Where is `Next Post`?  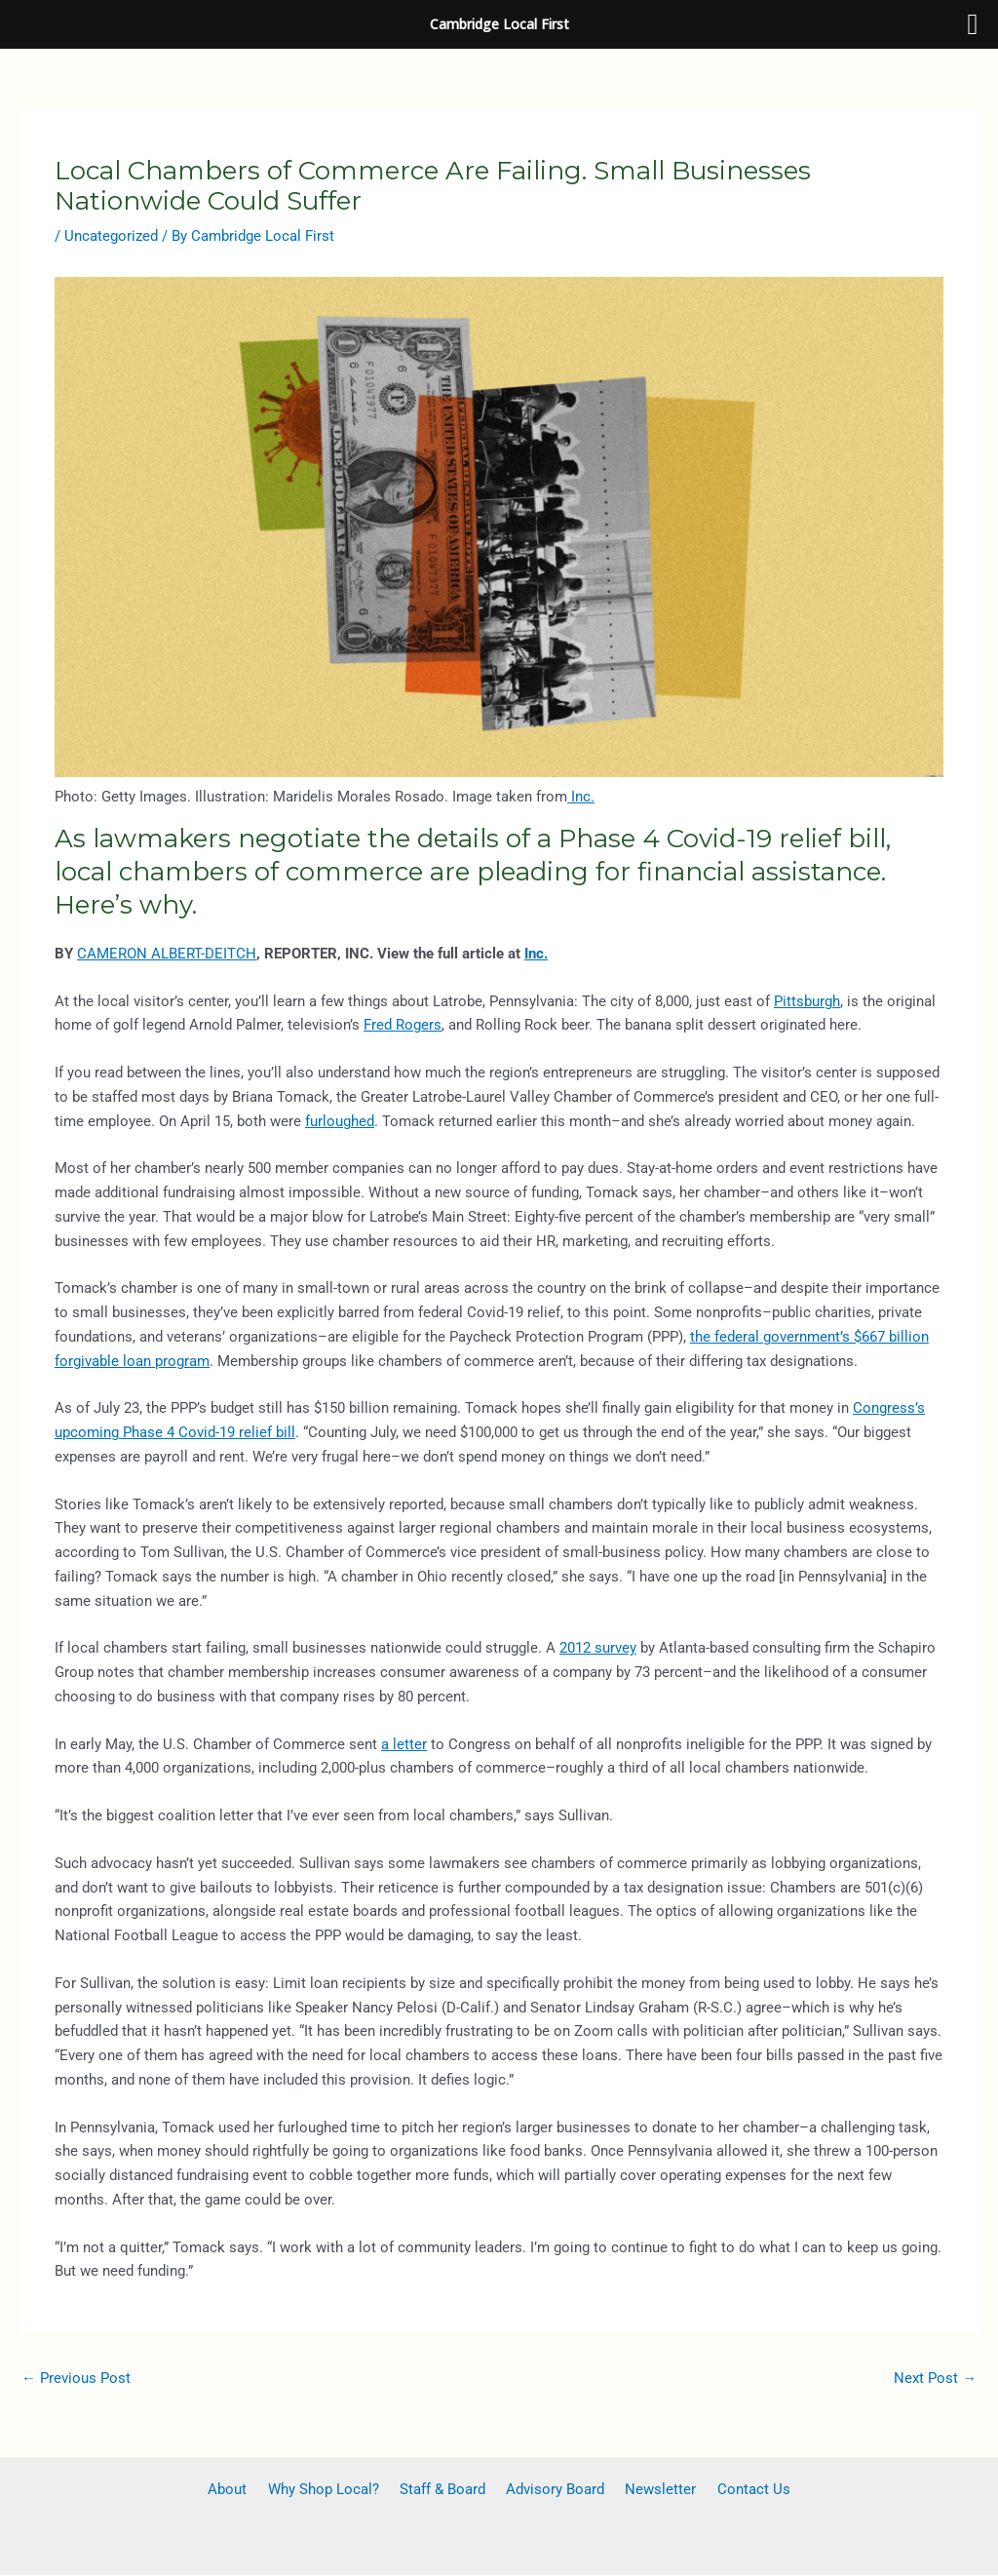 Next Post is located at coordinates (935, 2378).